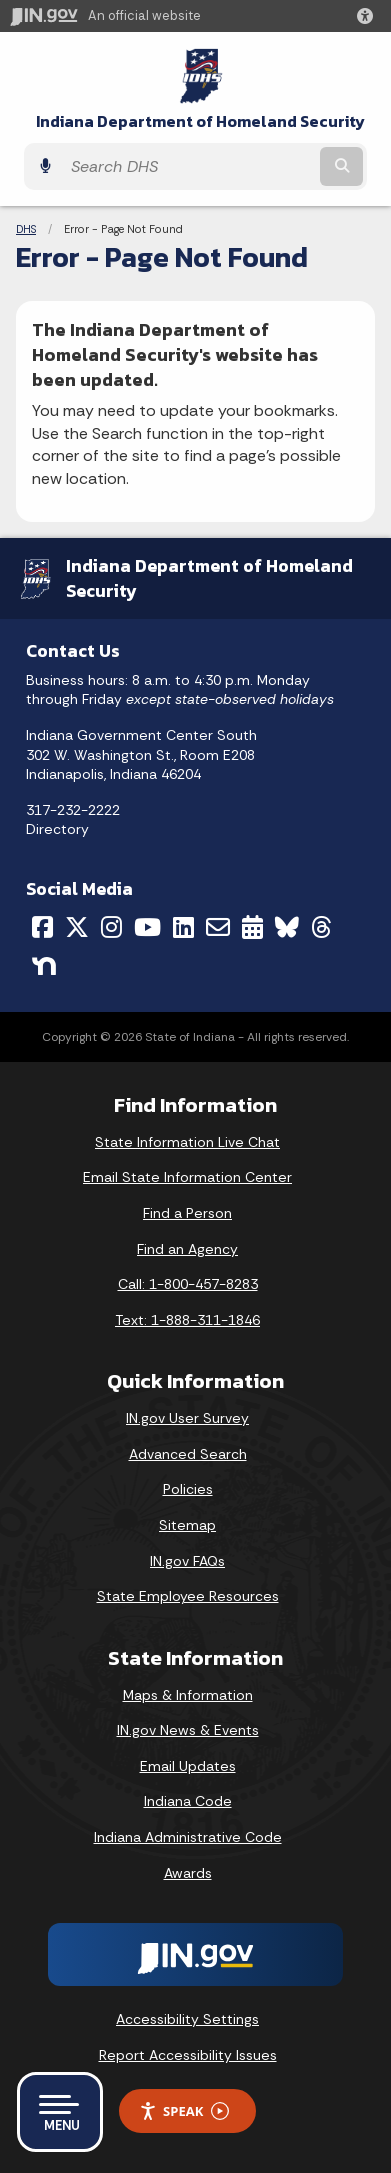 This screenshot has height=2173, width=391. What do you see at coordinates (188, 1454) in the screenshot?
I see `Advanced Search` at bounding box center [188, 1454].